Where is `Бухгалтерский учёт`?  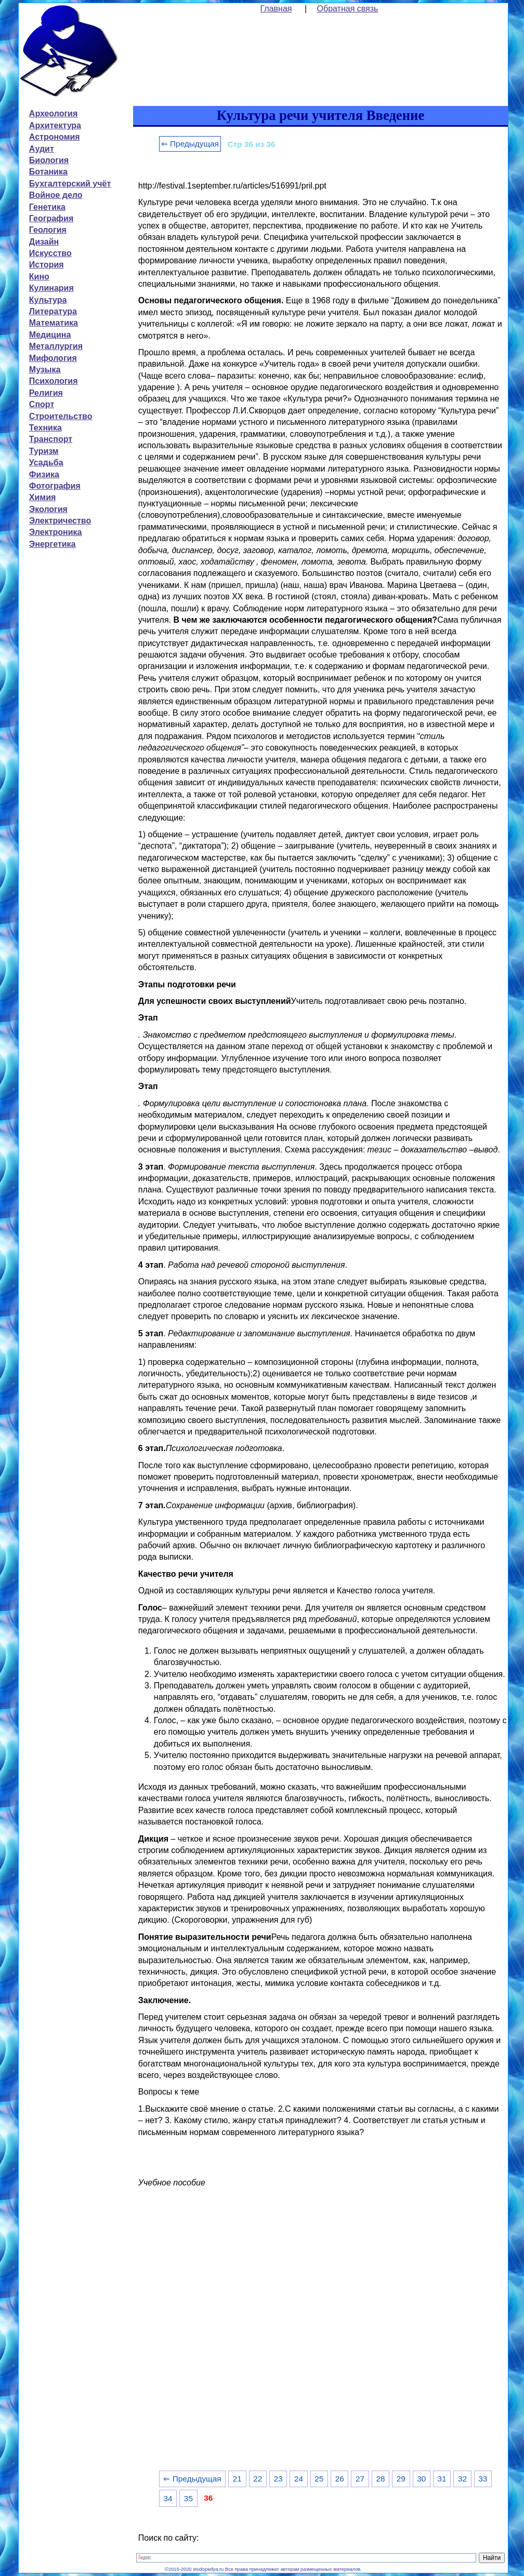 Бухгалтерский учёт is located at coordinates (70, 183).